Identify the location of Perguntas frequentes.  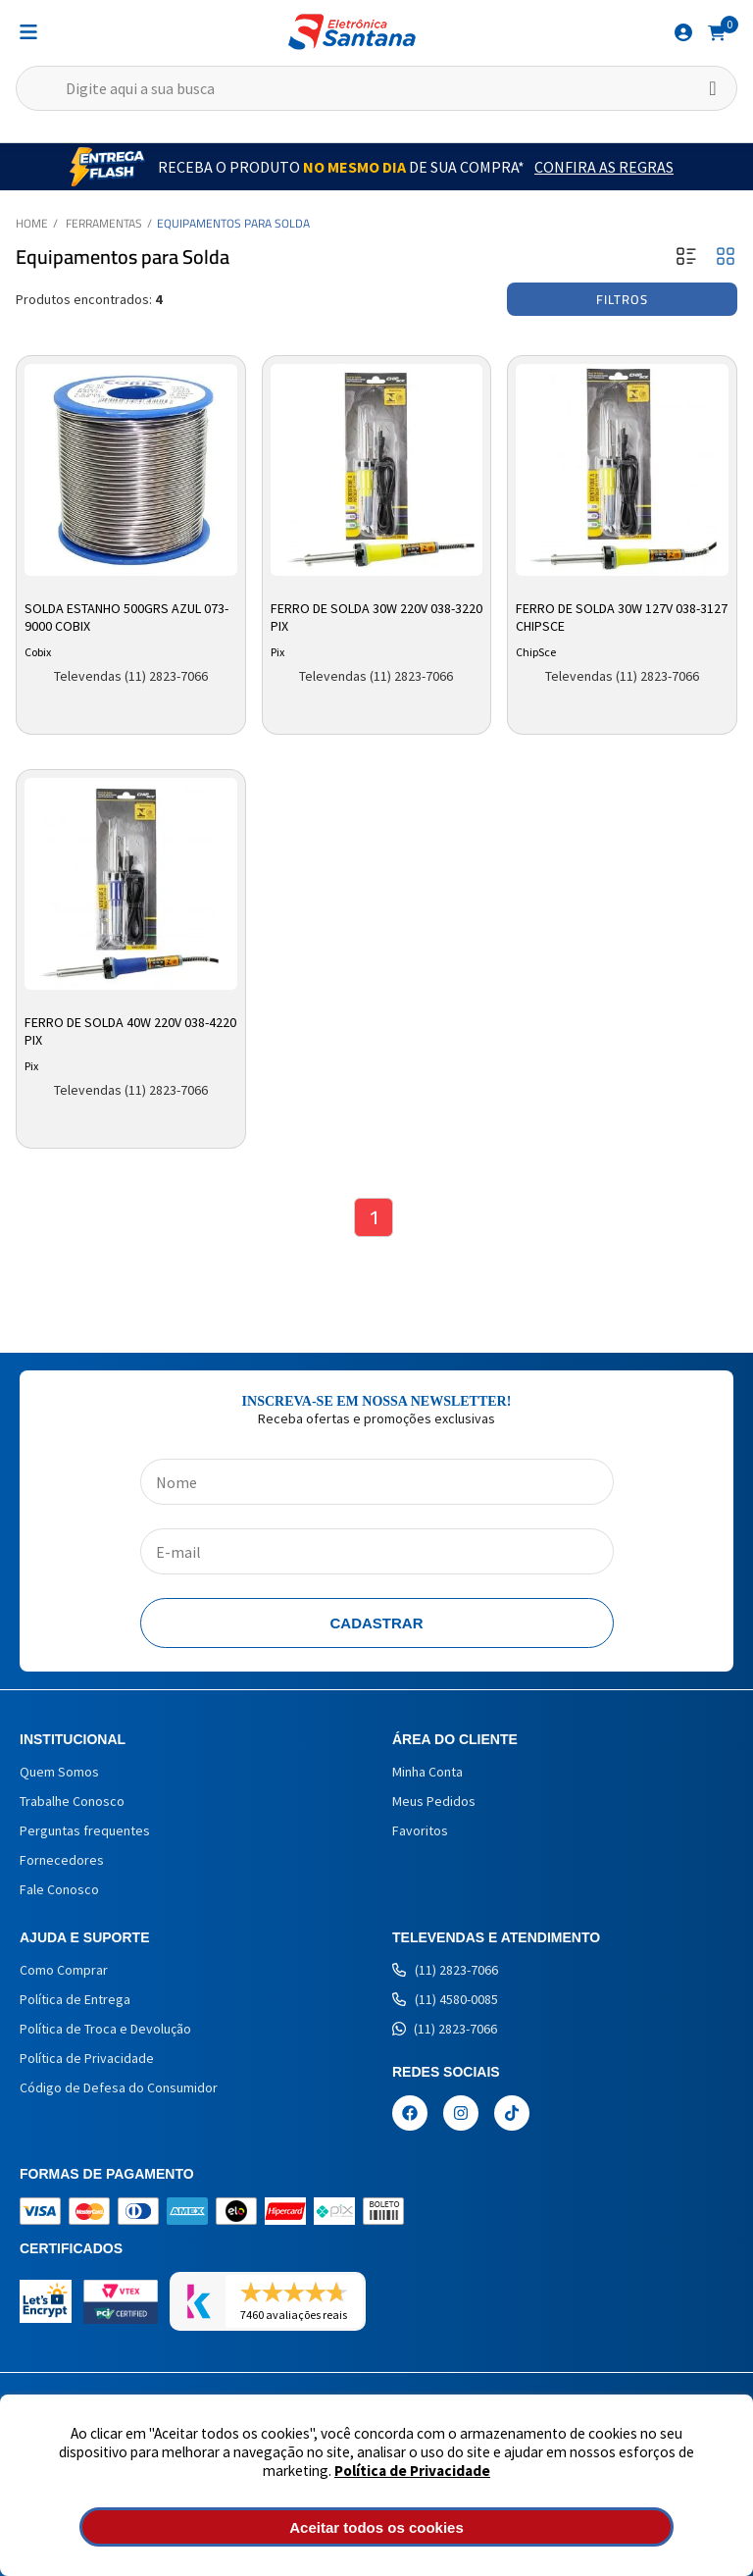
(85, 1830).